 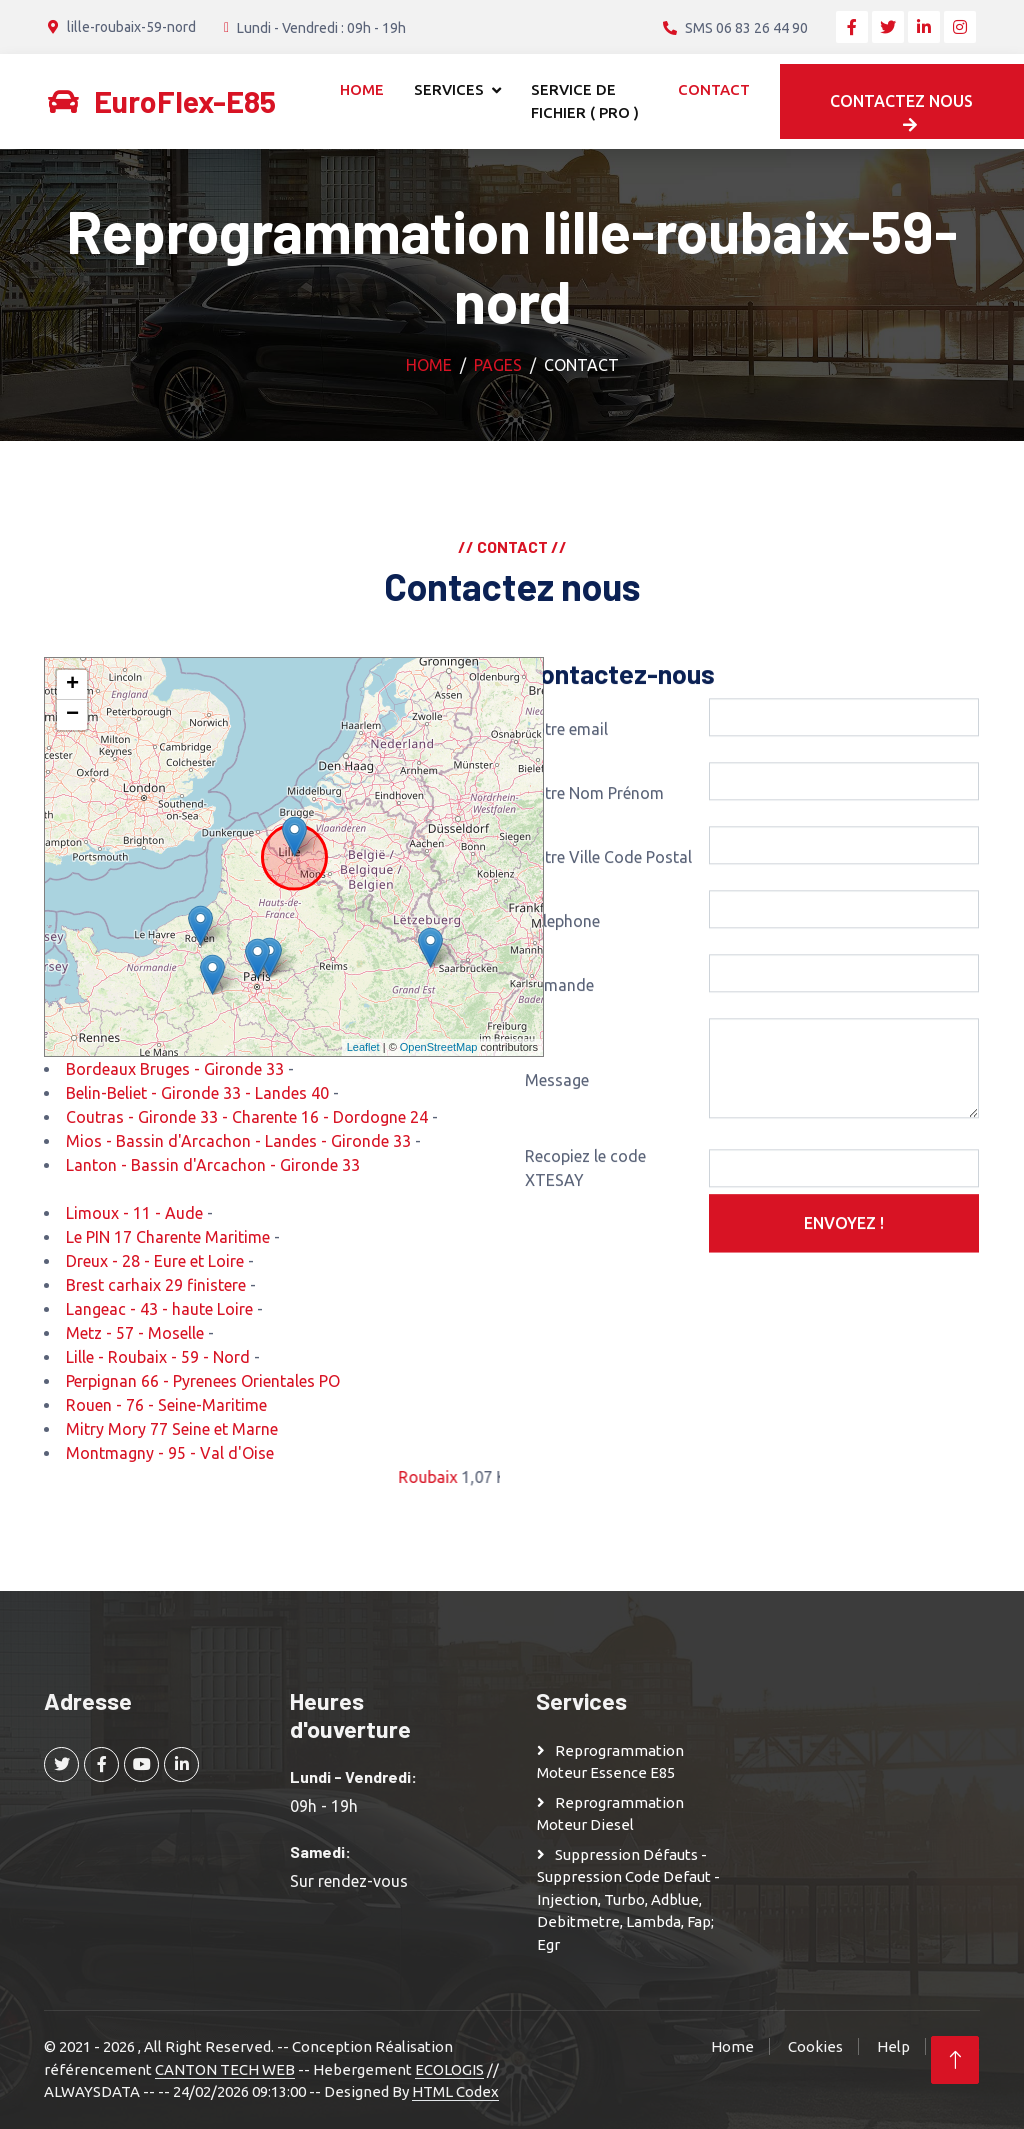 What do you see at coordinates (213, 1165) in the screenshot?
I see `Lanton - Bassin d'Arcachon - Gironde 33` at bounding box center [213, 1165].